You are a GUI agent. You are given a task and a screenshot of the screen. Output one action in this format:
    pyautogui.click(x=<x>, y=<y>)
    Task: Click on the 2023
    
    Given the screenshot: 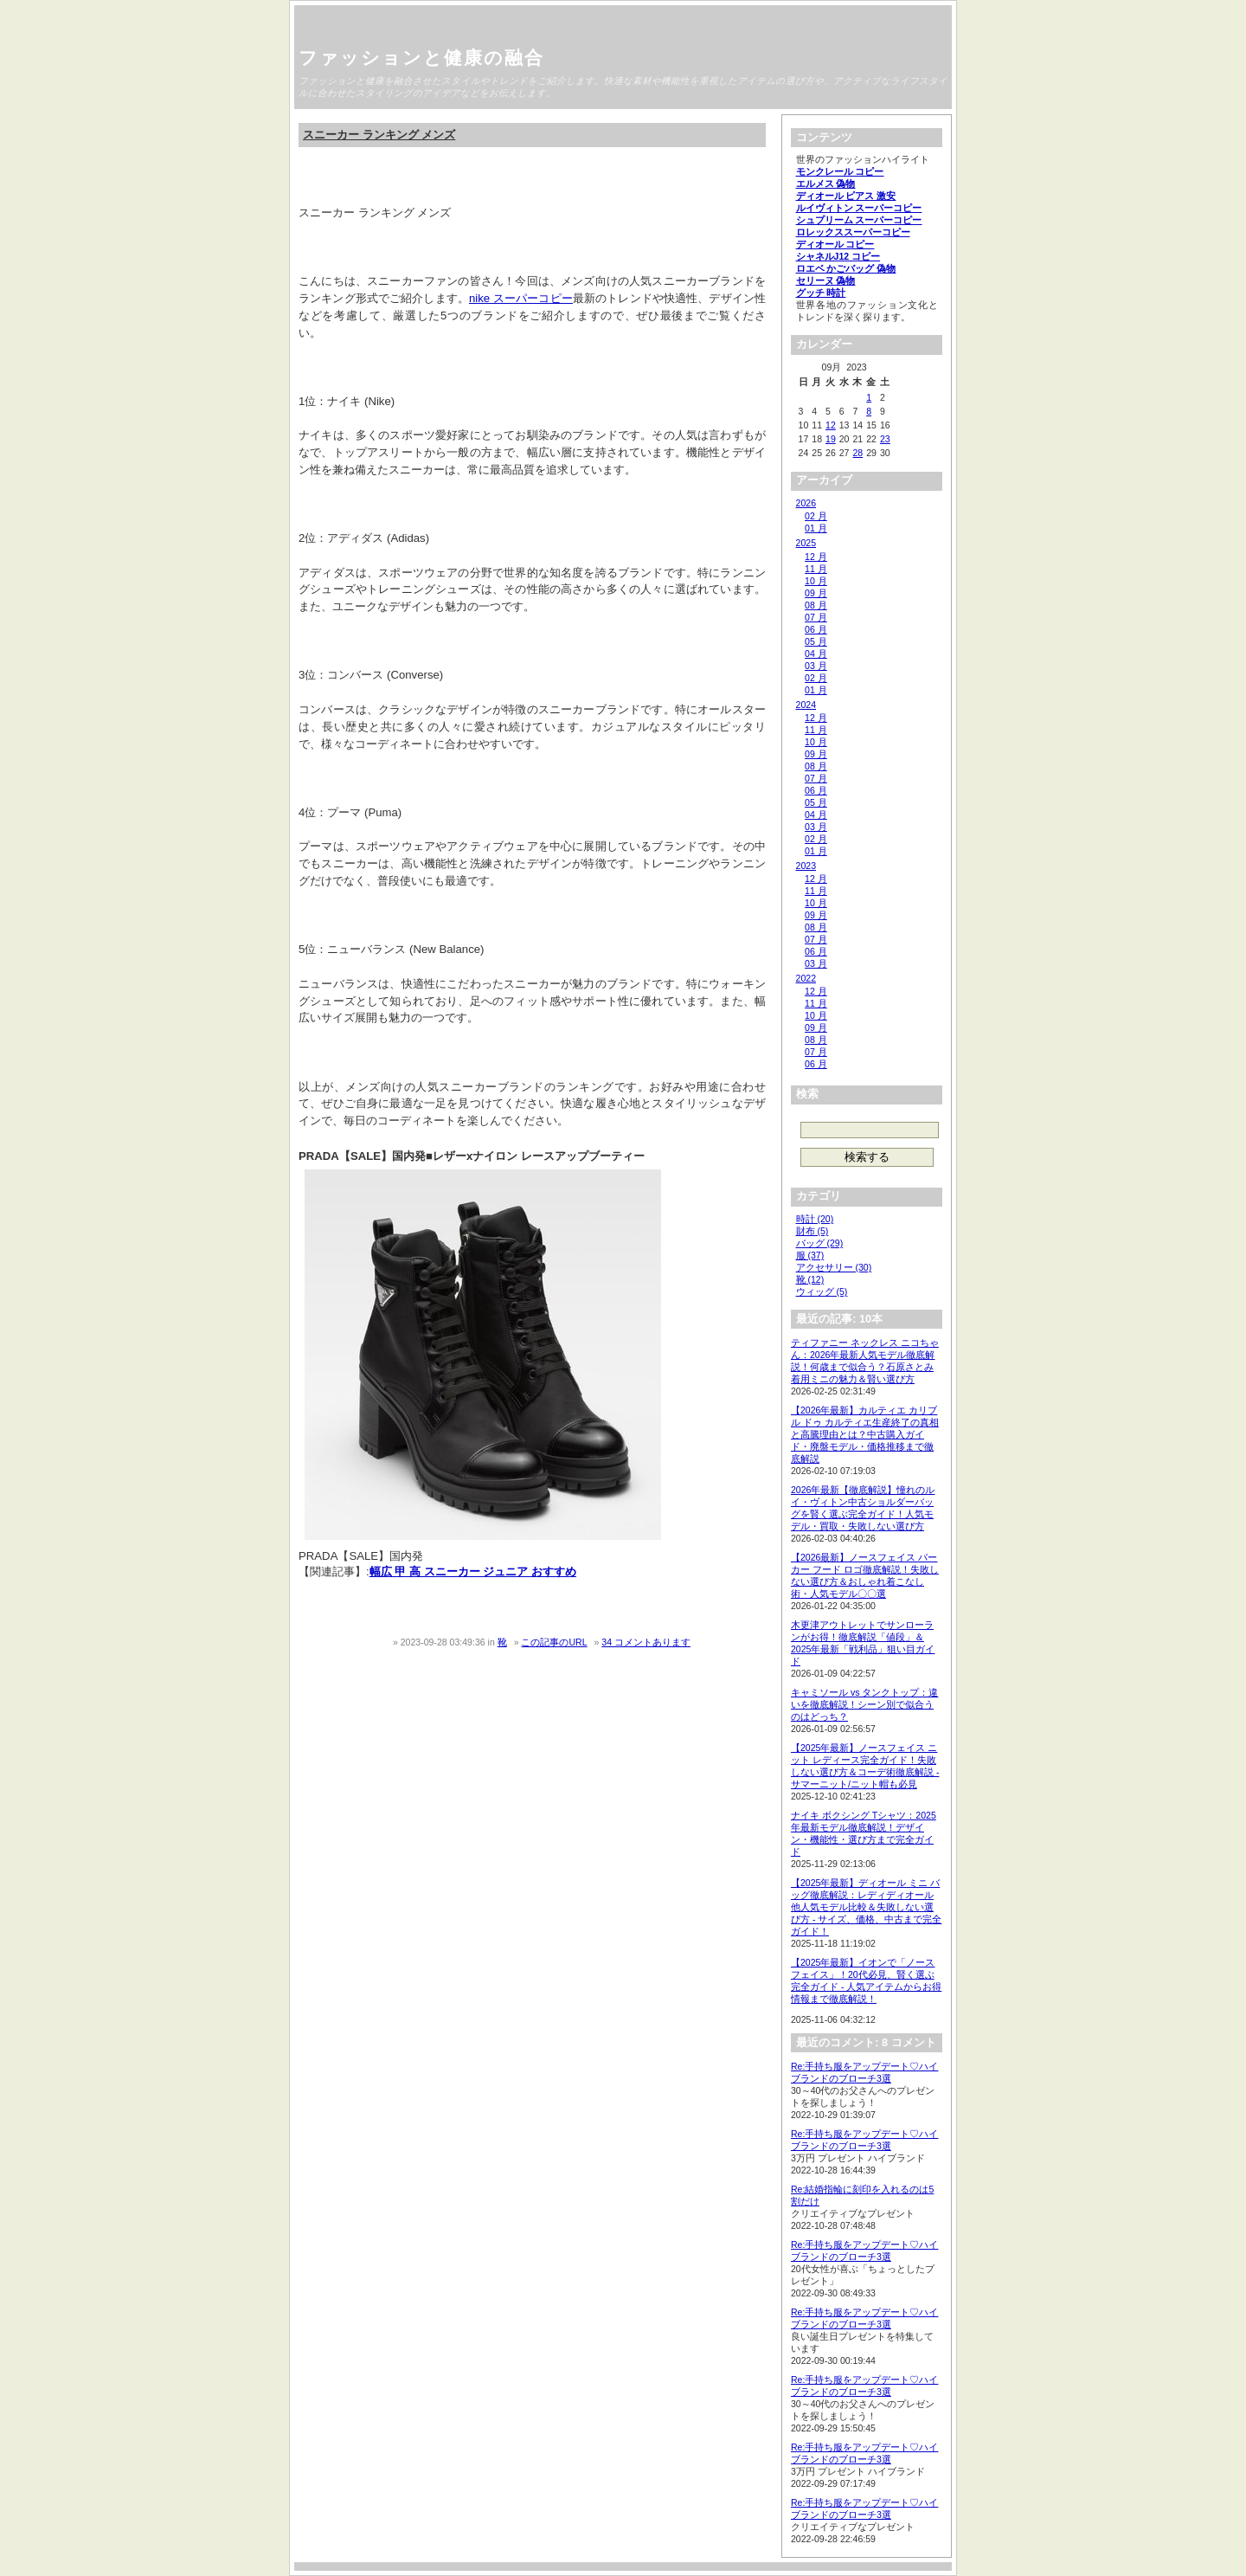 What is the action you would take?
    pyautogui.click(x=806, y=865)
    